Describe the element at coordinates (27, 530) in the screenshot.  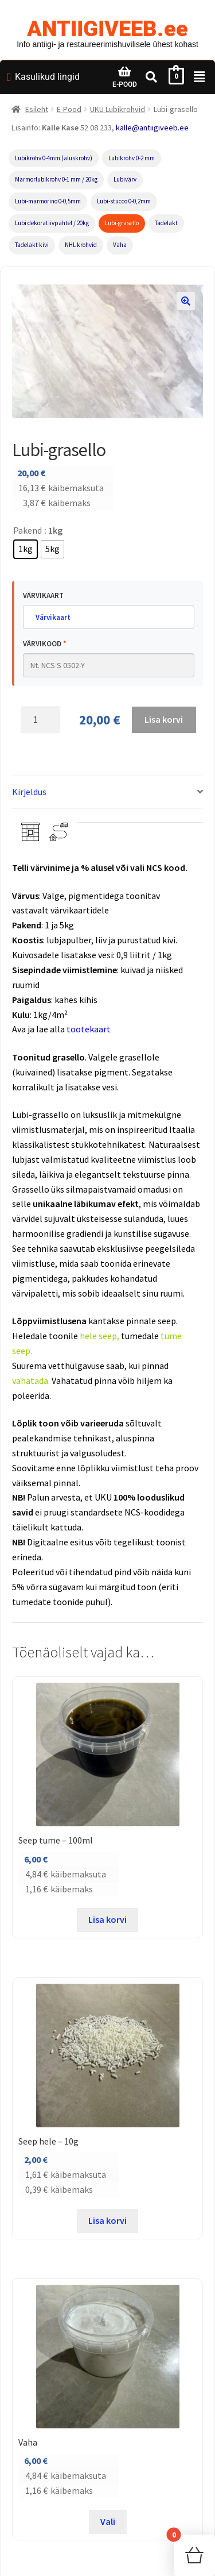
I see `Pakend` at that location.